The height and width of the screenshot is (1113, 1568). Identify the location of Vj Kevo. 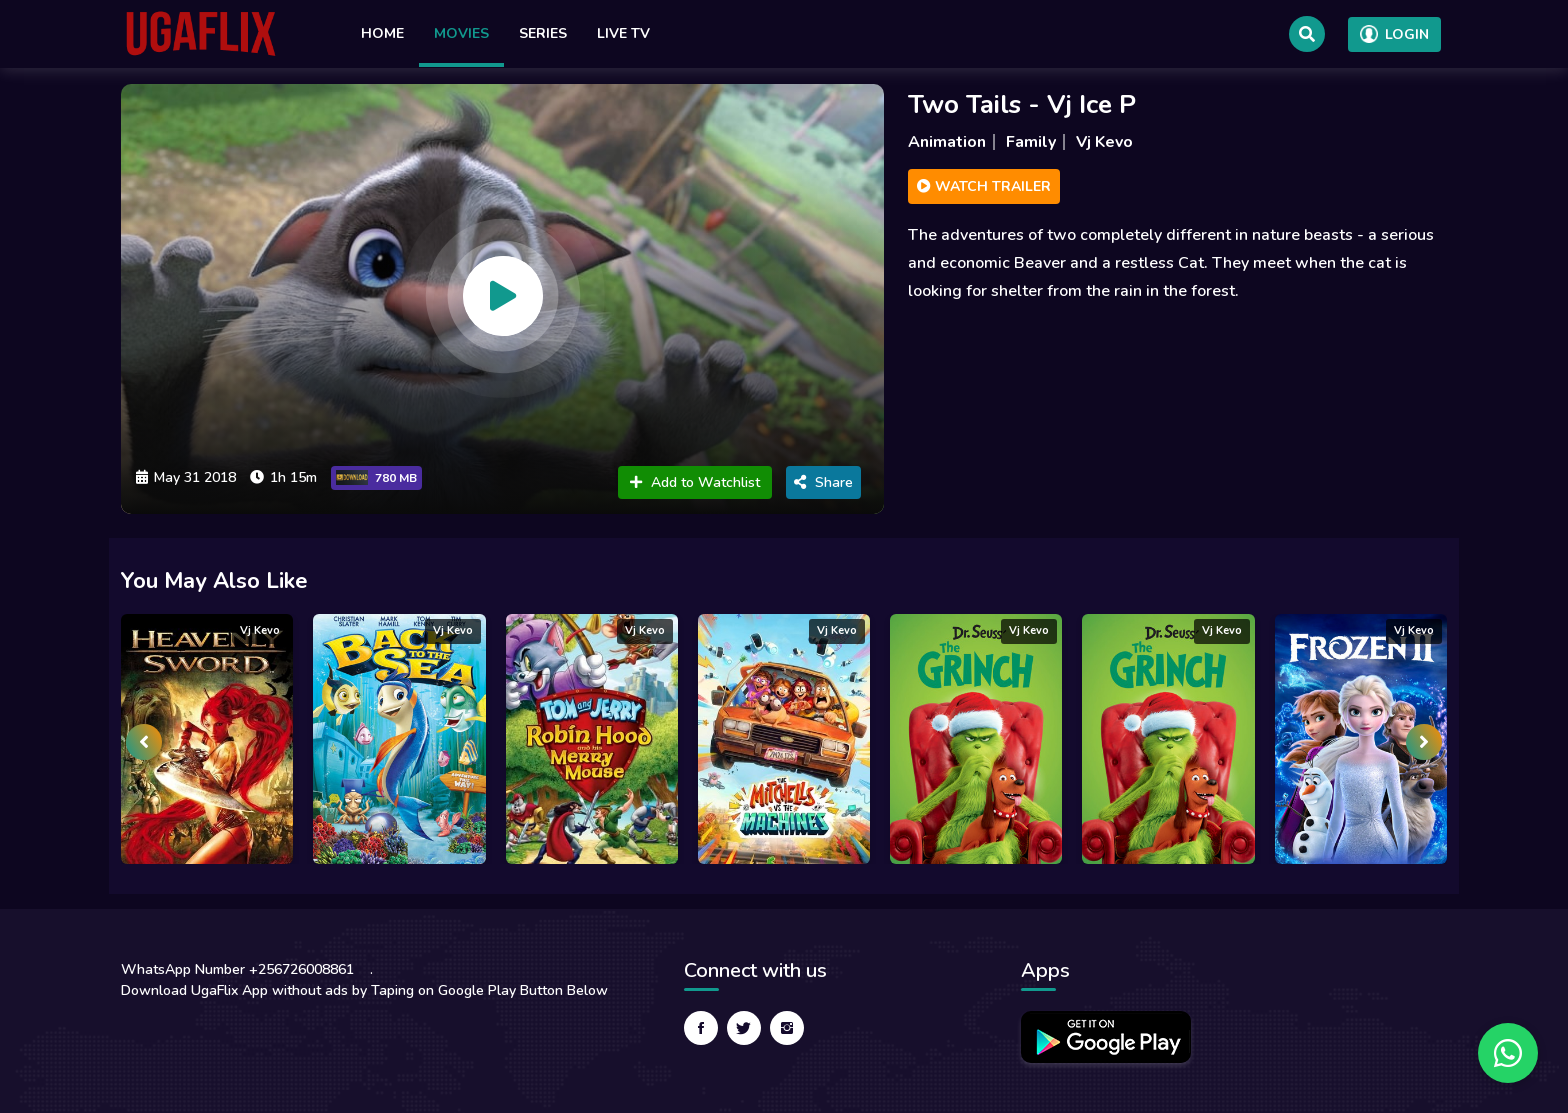
(1104, 142).